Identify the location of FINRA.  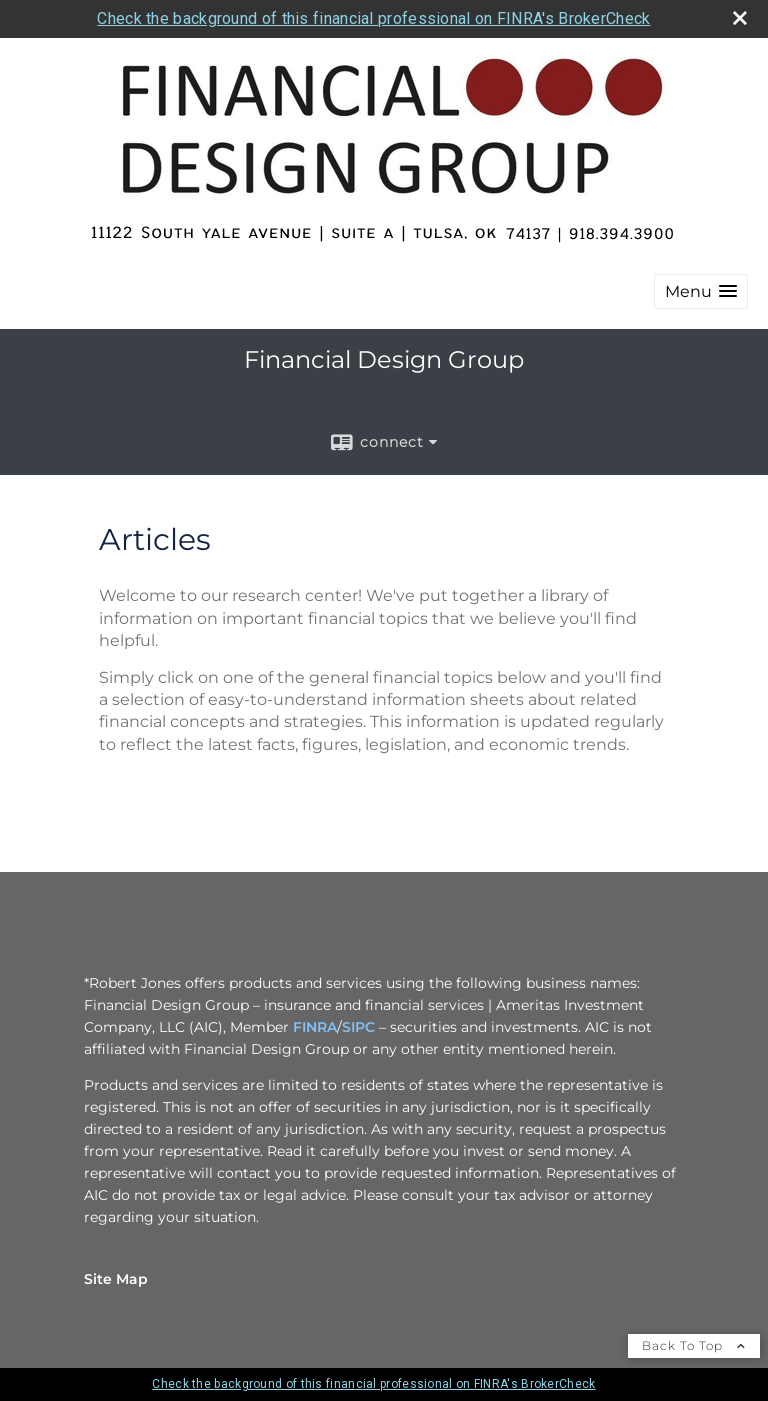
(315, 1027).